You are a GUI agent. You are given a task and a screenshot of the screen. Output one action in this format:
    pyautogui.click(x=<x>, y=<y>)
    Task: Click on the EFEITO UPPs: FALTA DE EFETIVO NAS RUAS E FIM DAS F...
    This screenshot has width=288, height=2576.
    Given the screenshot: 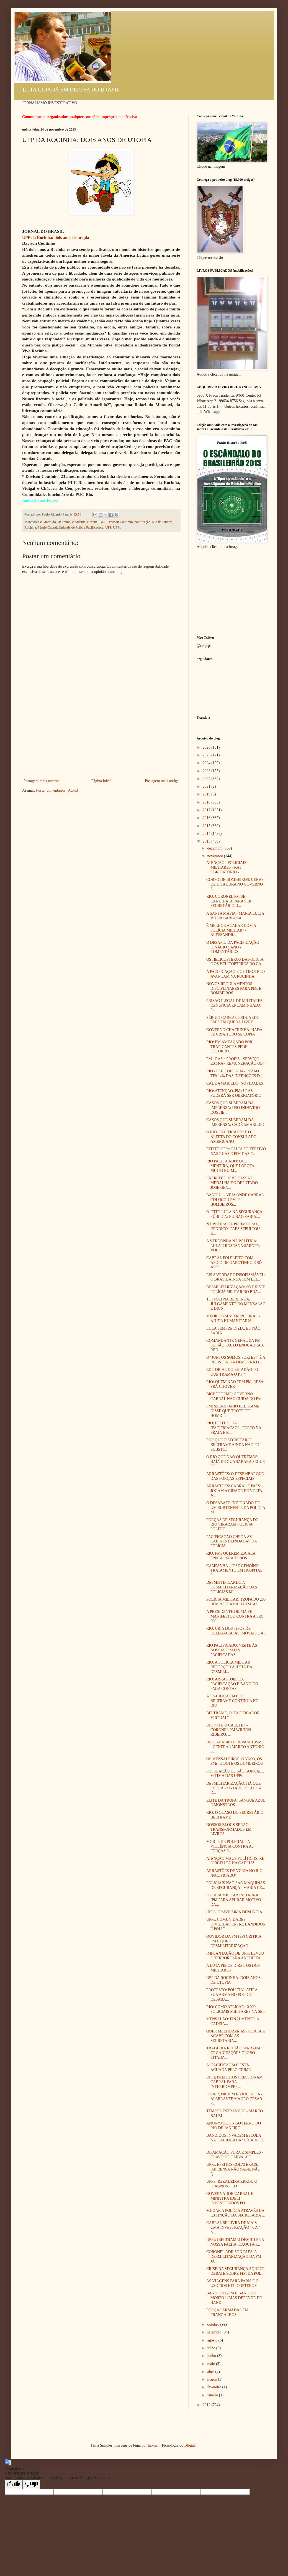 What is the action you would take?
    pyautogui.click(x=236, y=1151)
    